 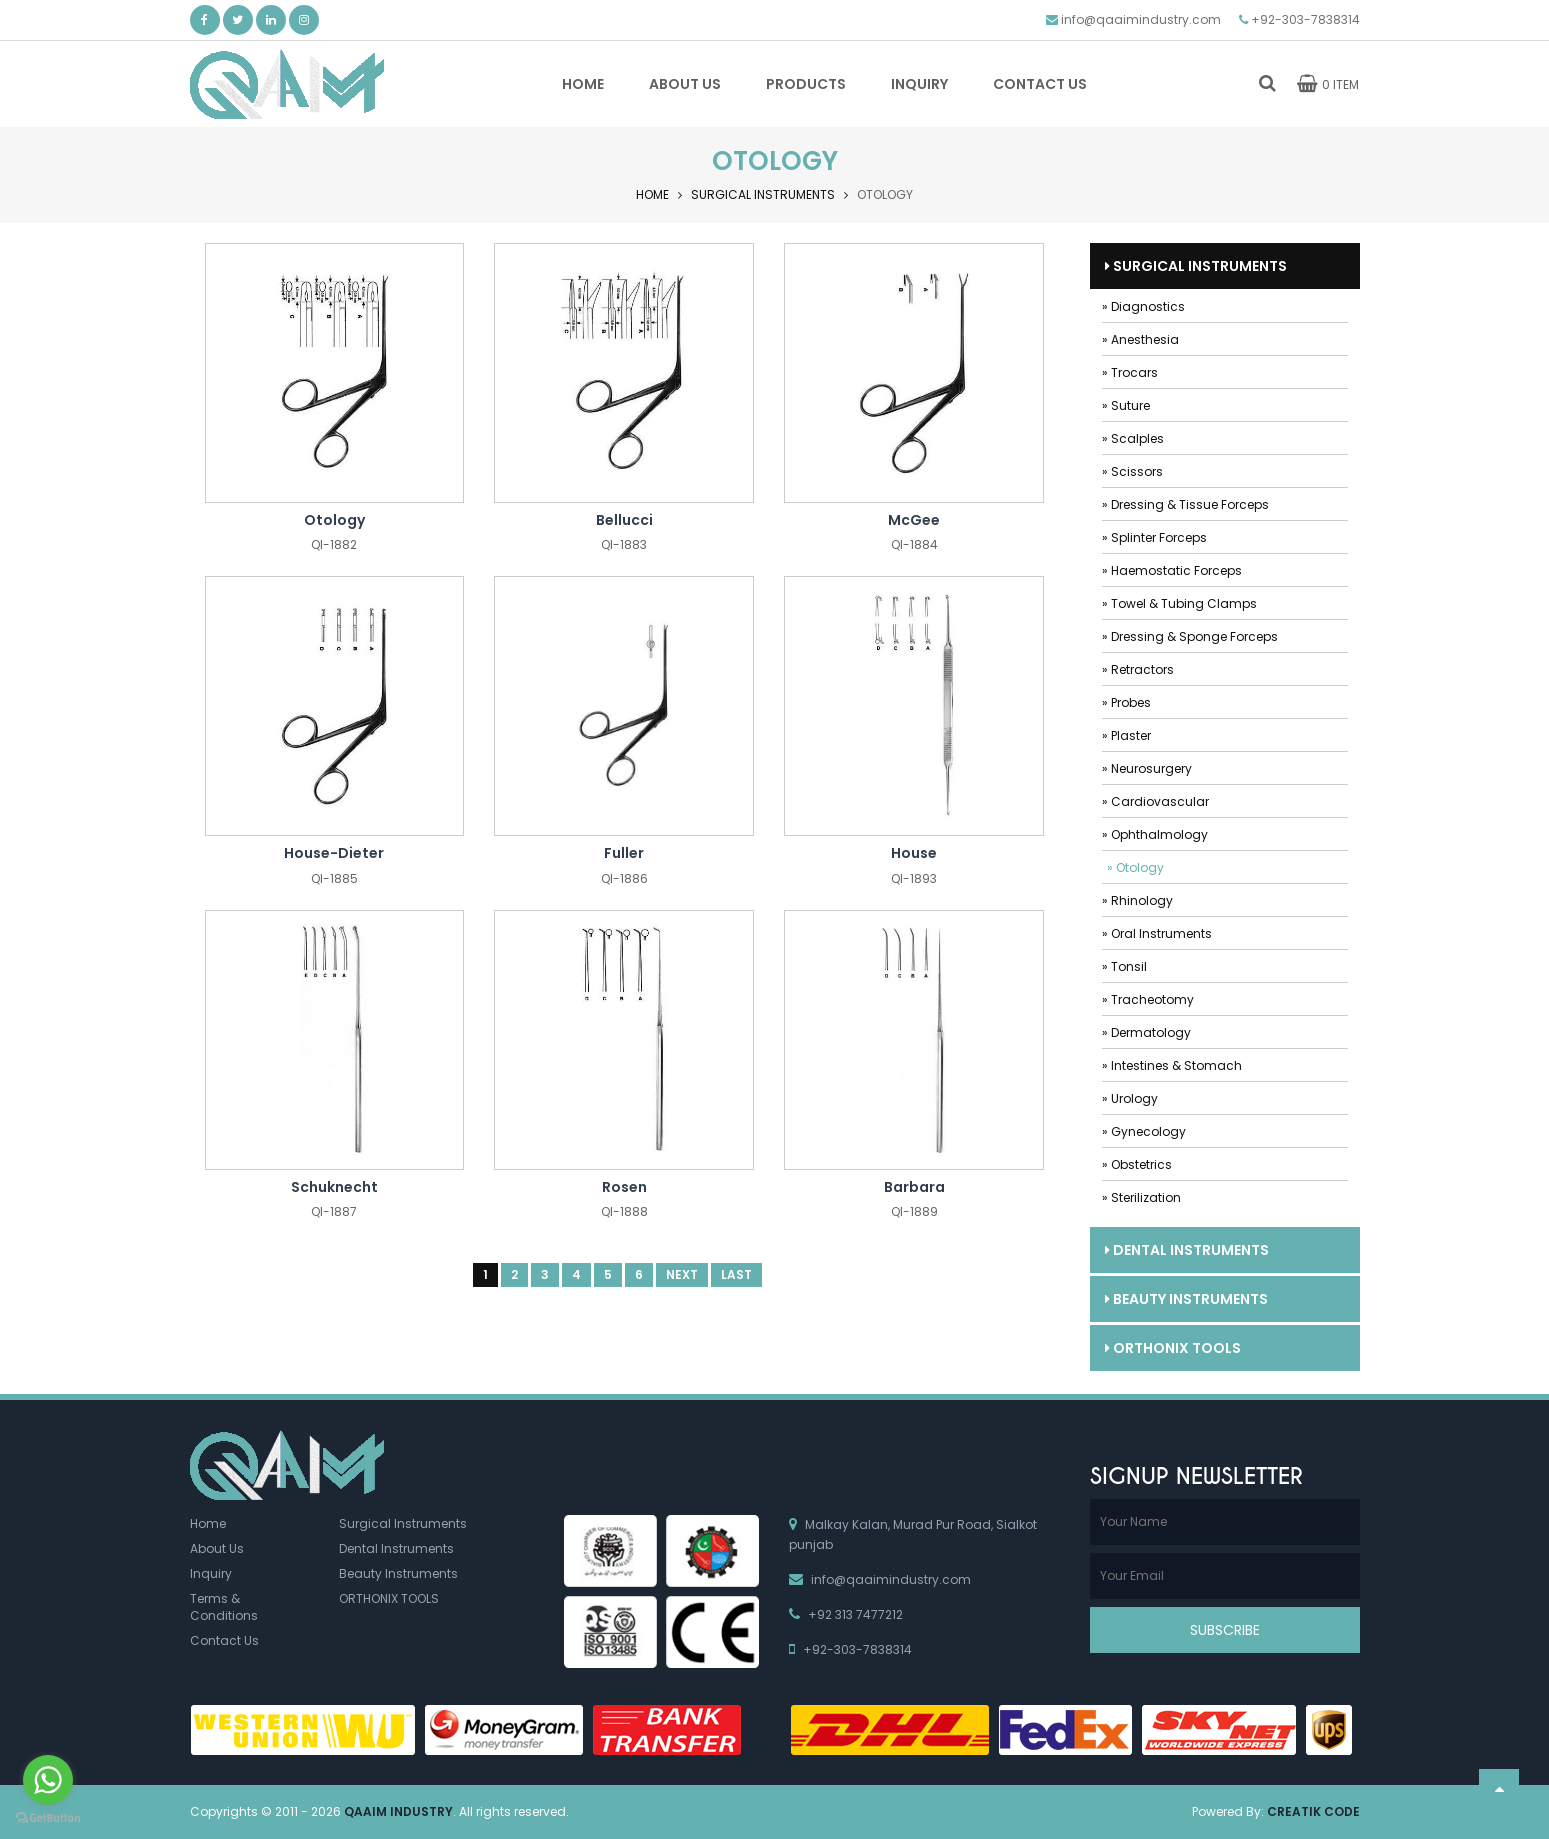 I want to click on Inquiry, so click(x=211, y=1573).